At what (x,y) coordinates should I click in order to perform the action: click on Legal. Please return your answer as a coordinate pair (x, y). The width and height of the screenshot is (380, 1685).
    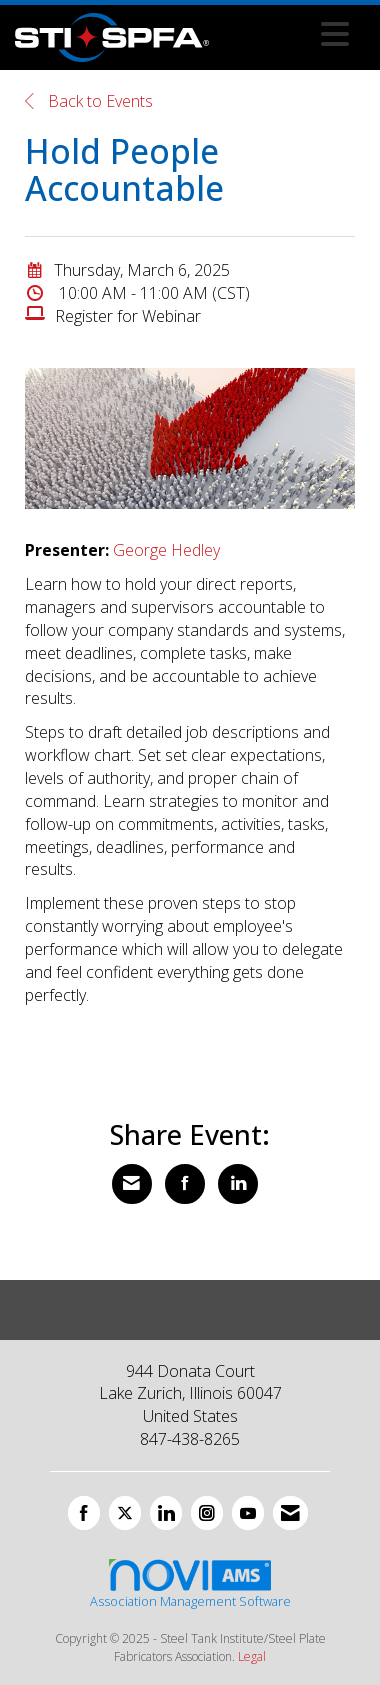
    Looking at the image, I should click on (252, 1656).